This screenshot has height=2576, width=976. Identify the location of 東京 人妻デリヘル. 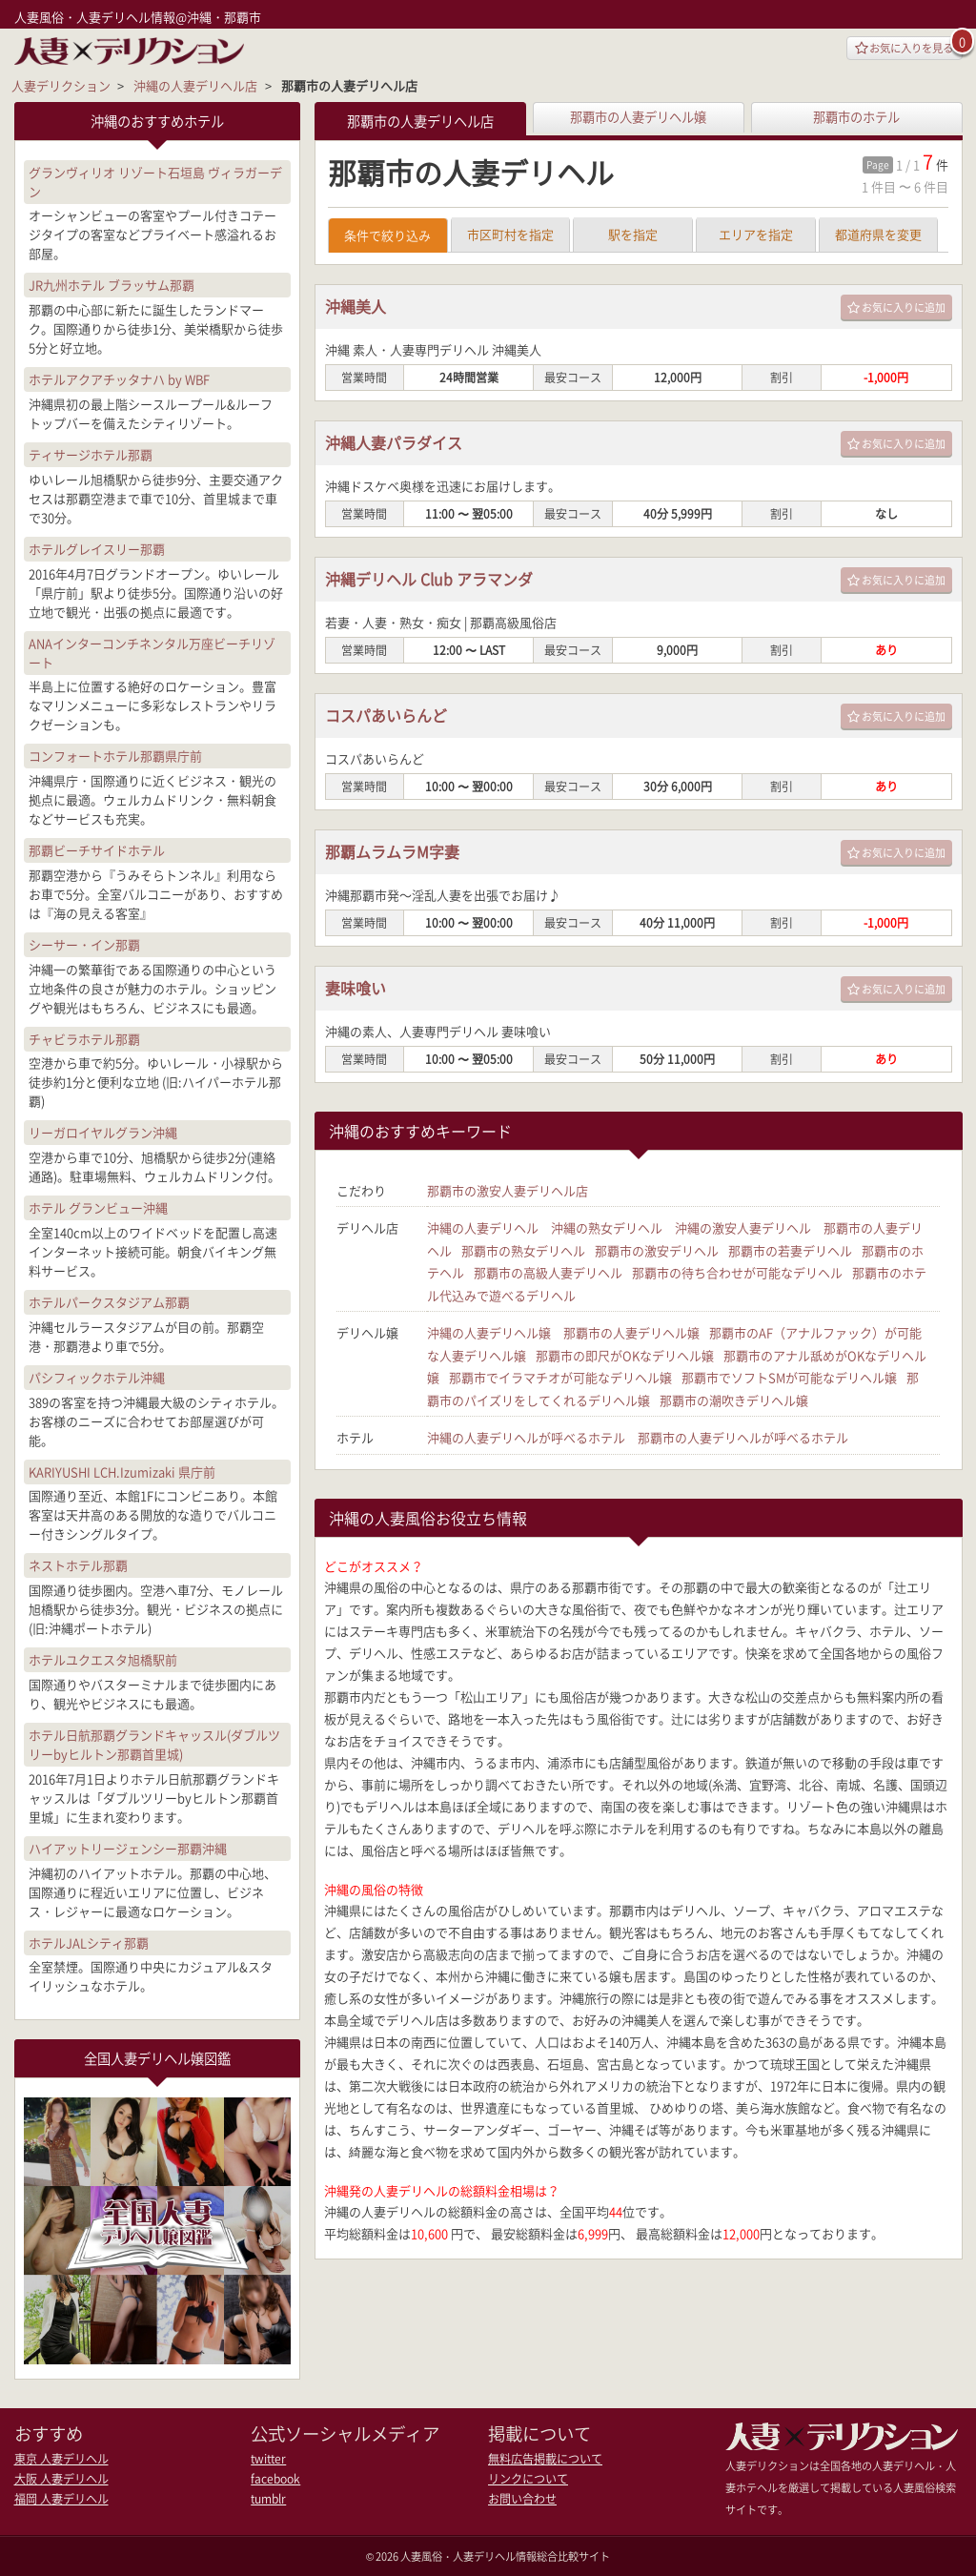
(57, 2457).